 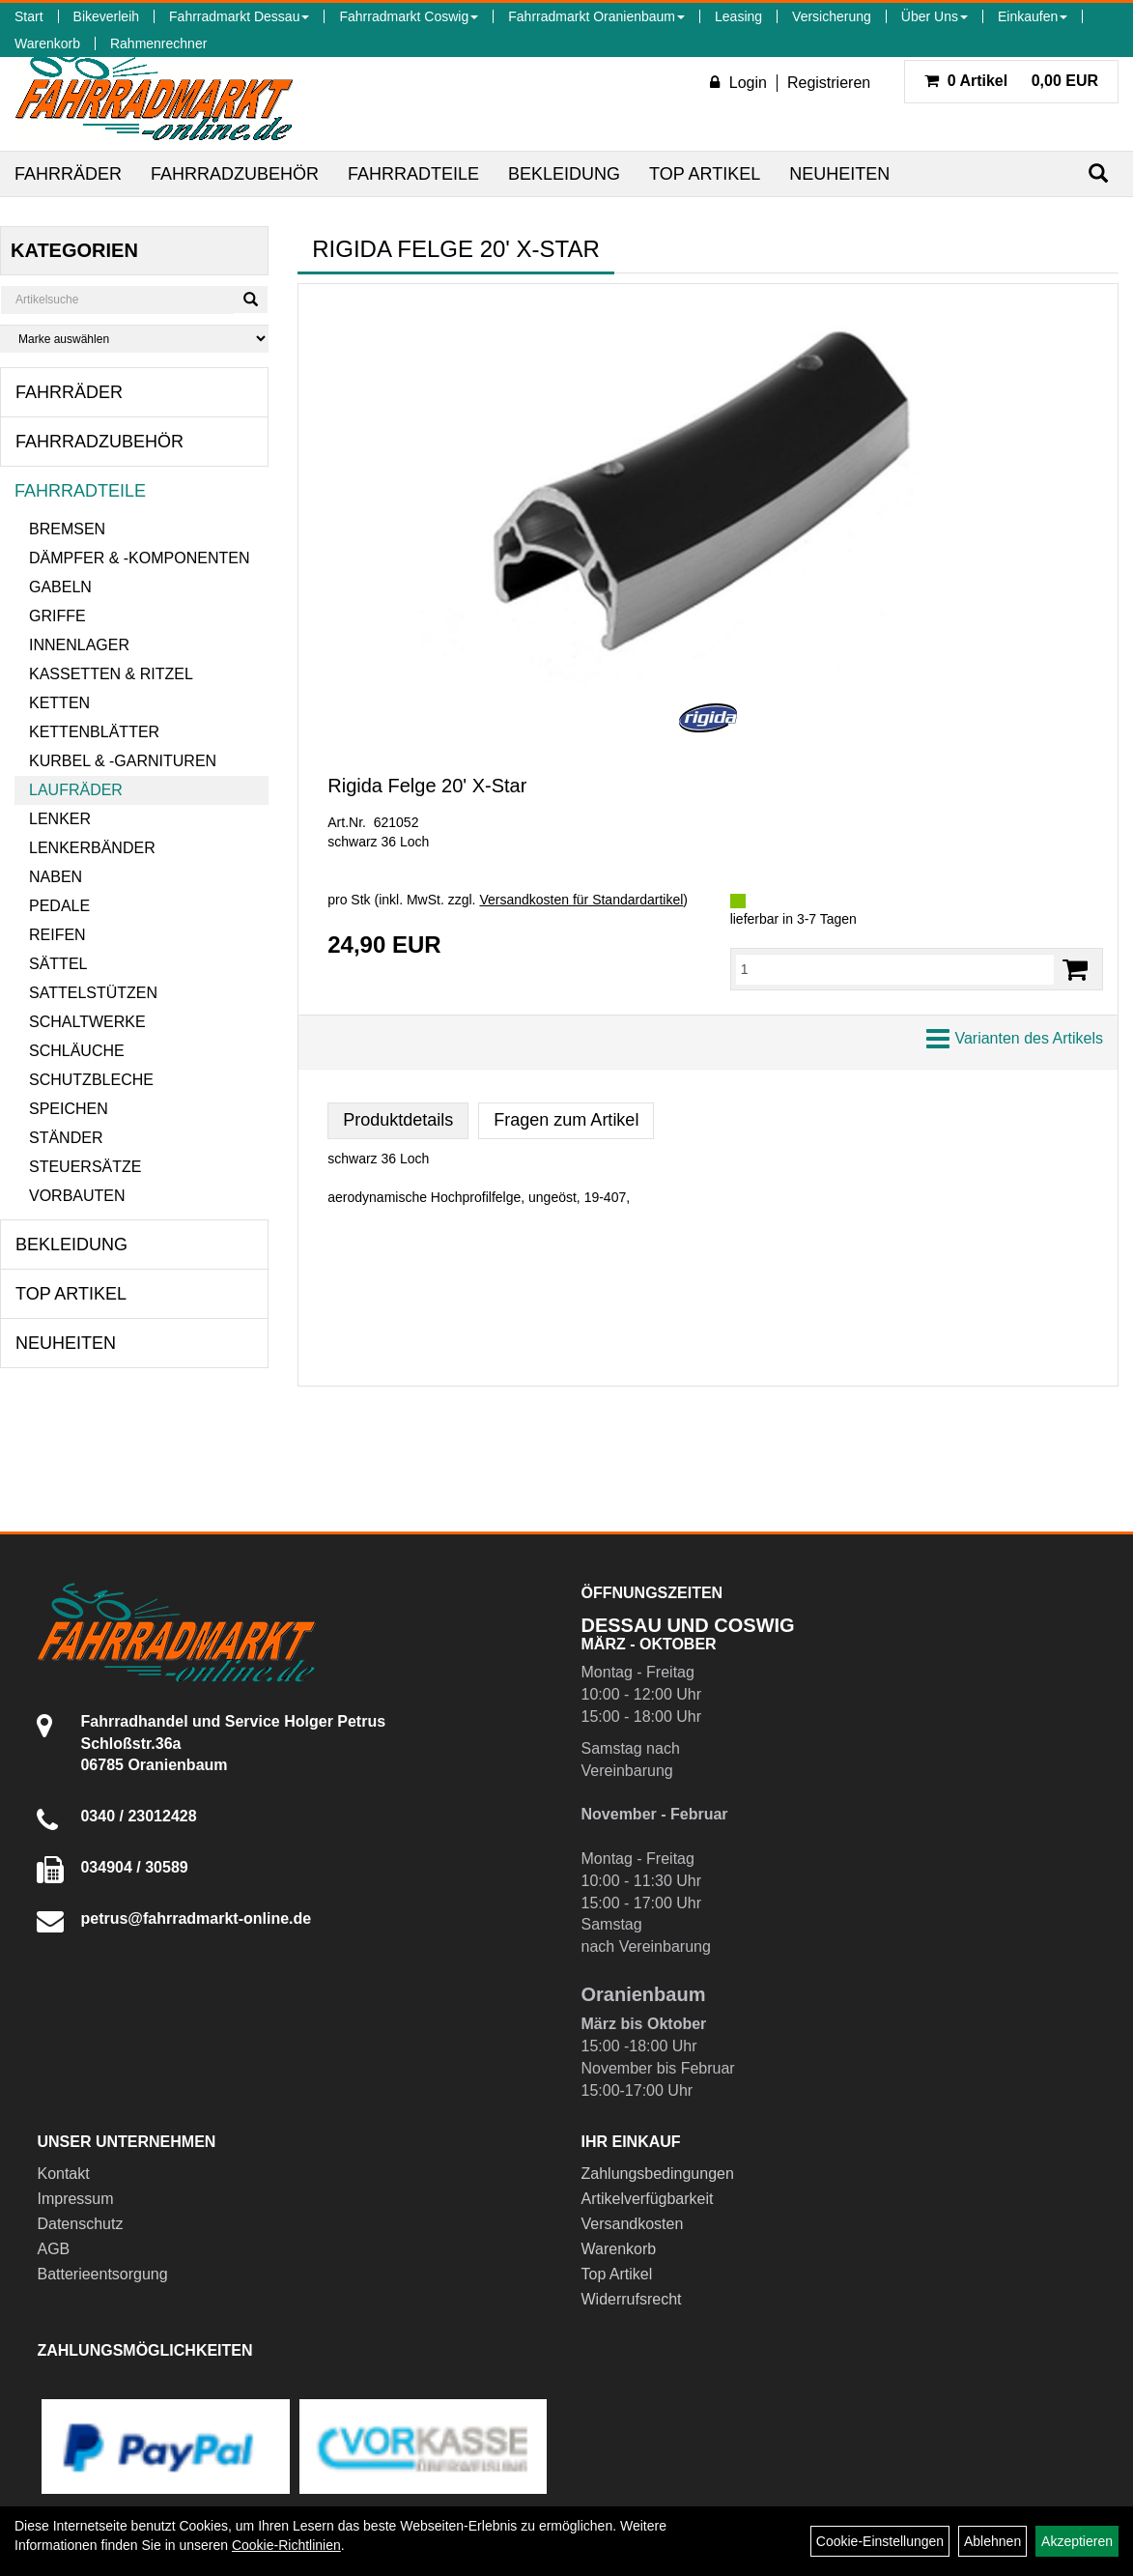 I want to click on Reifen, so click(x=57, y=935).